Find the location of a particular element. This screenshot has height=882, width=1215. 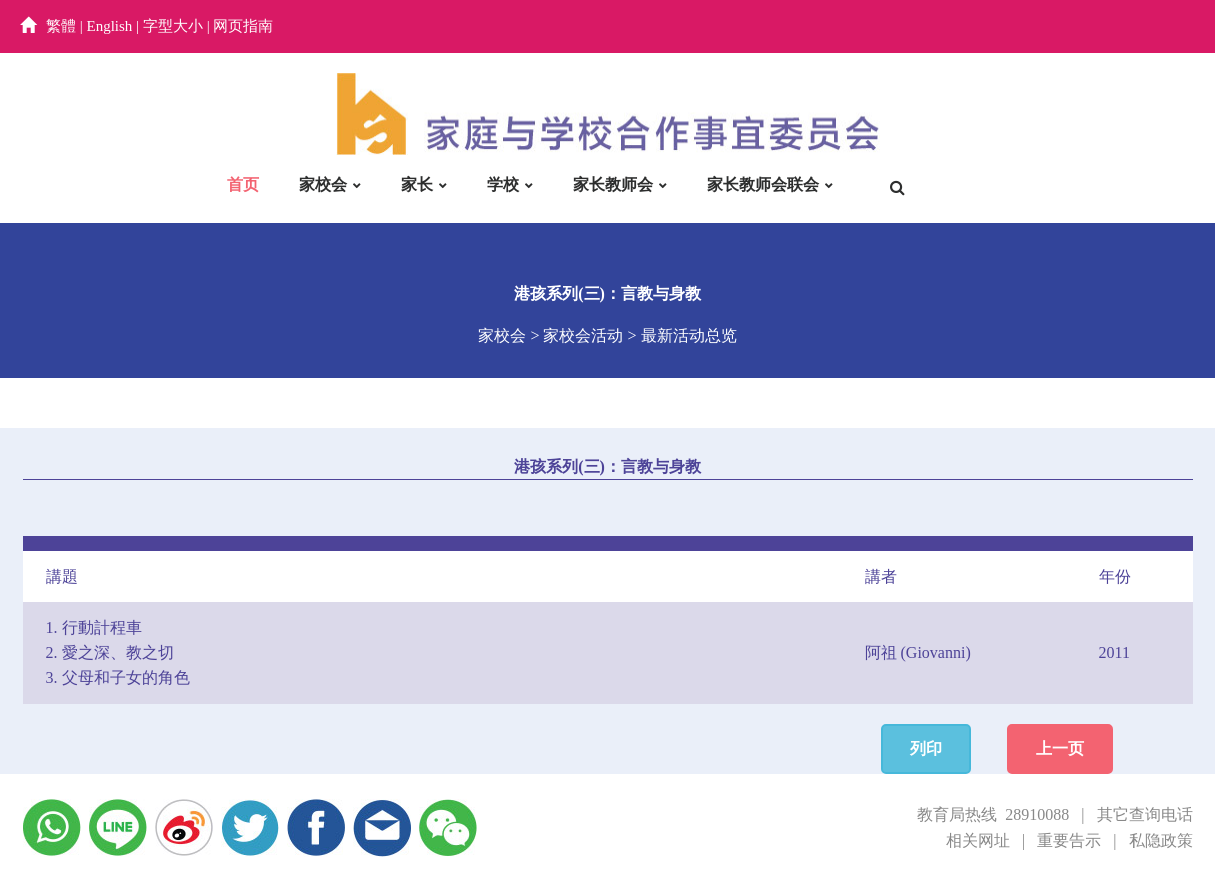

English is located at coordinates (110, 26).